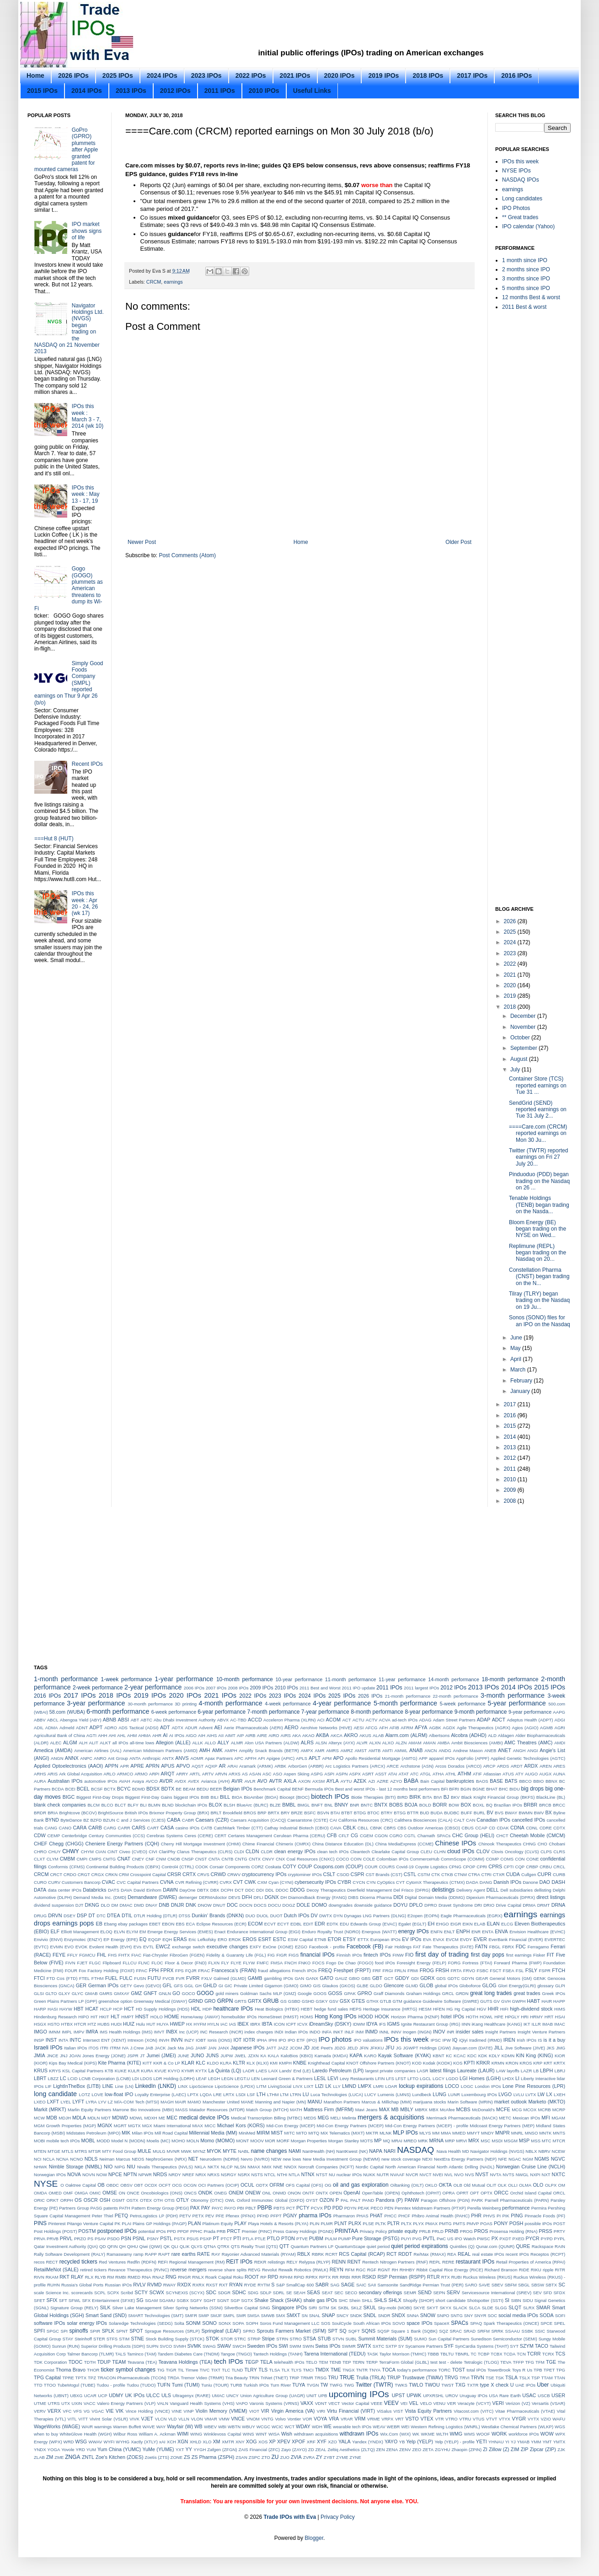 Image resolution: width=599 pixels, height=2576 pixels. Describe the element at coordinates (65, 1827) in the screenshot. I see `CANO` at that location.